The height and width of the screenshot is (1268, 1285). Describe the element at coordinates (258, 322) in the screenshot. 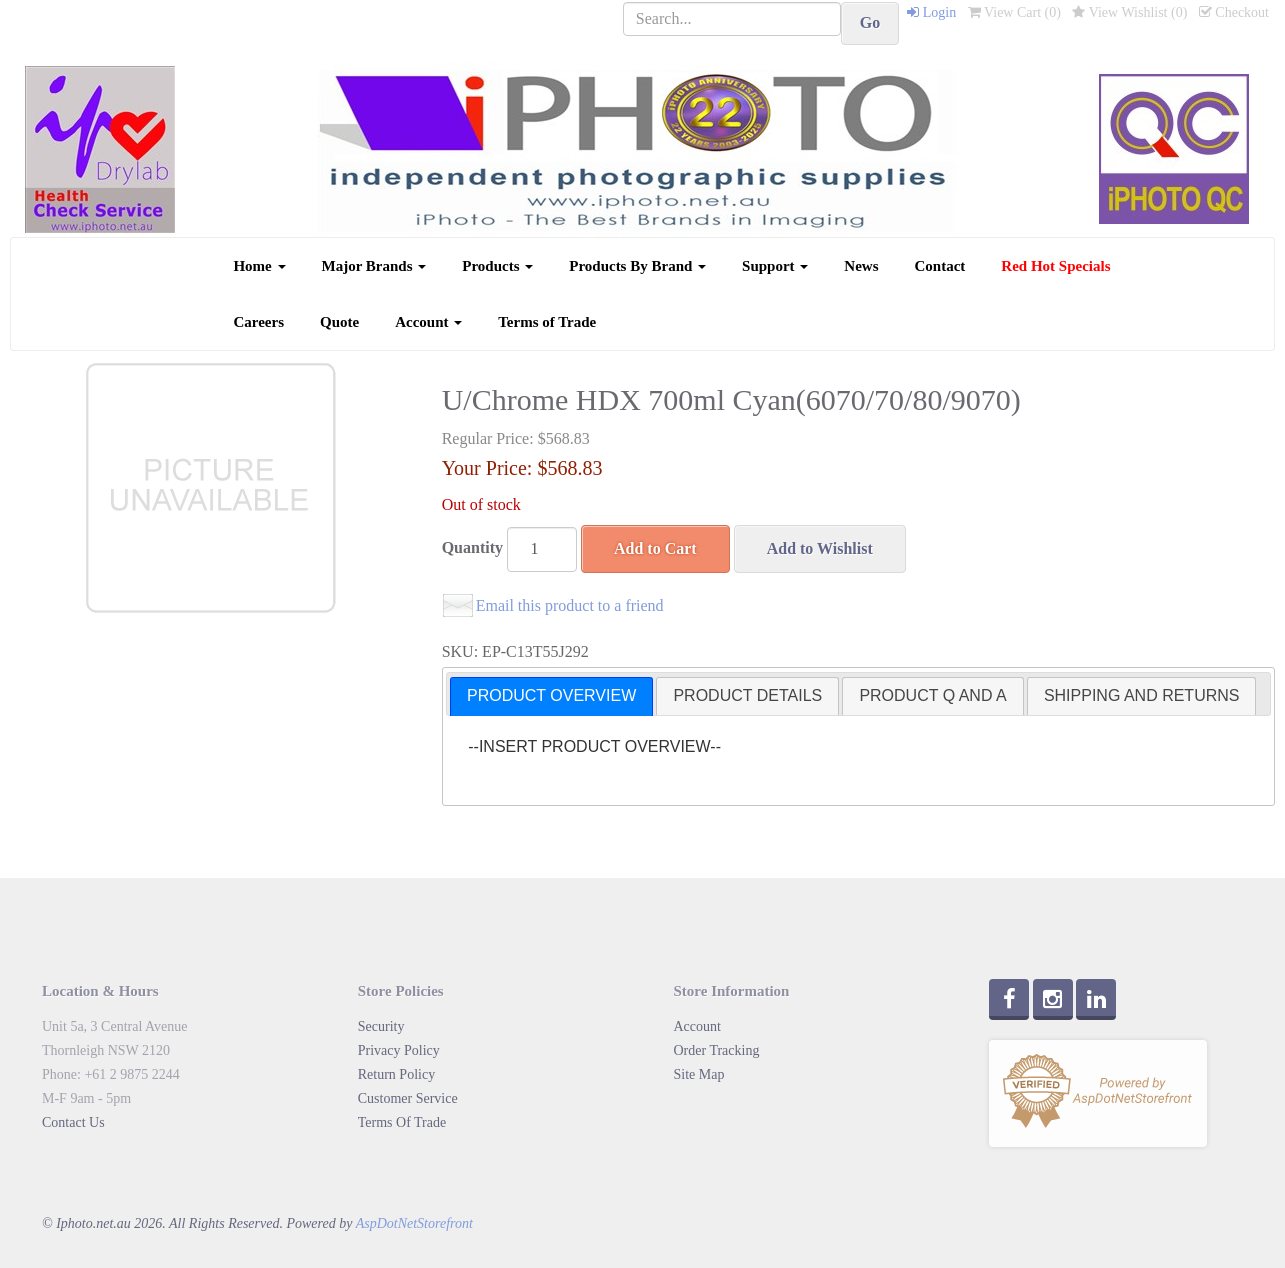

I see `Careers` at that location.